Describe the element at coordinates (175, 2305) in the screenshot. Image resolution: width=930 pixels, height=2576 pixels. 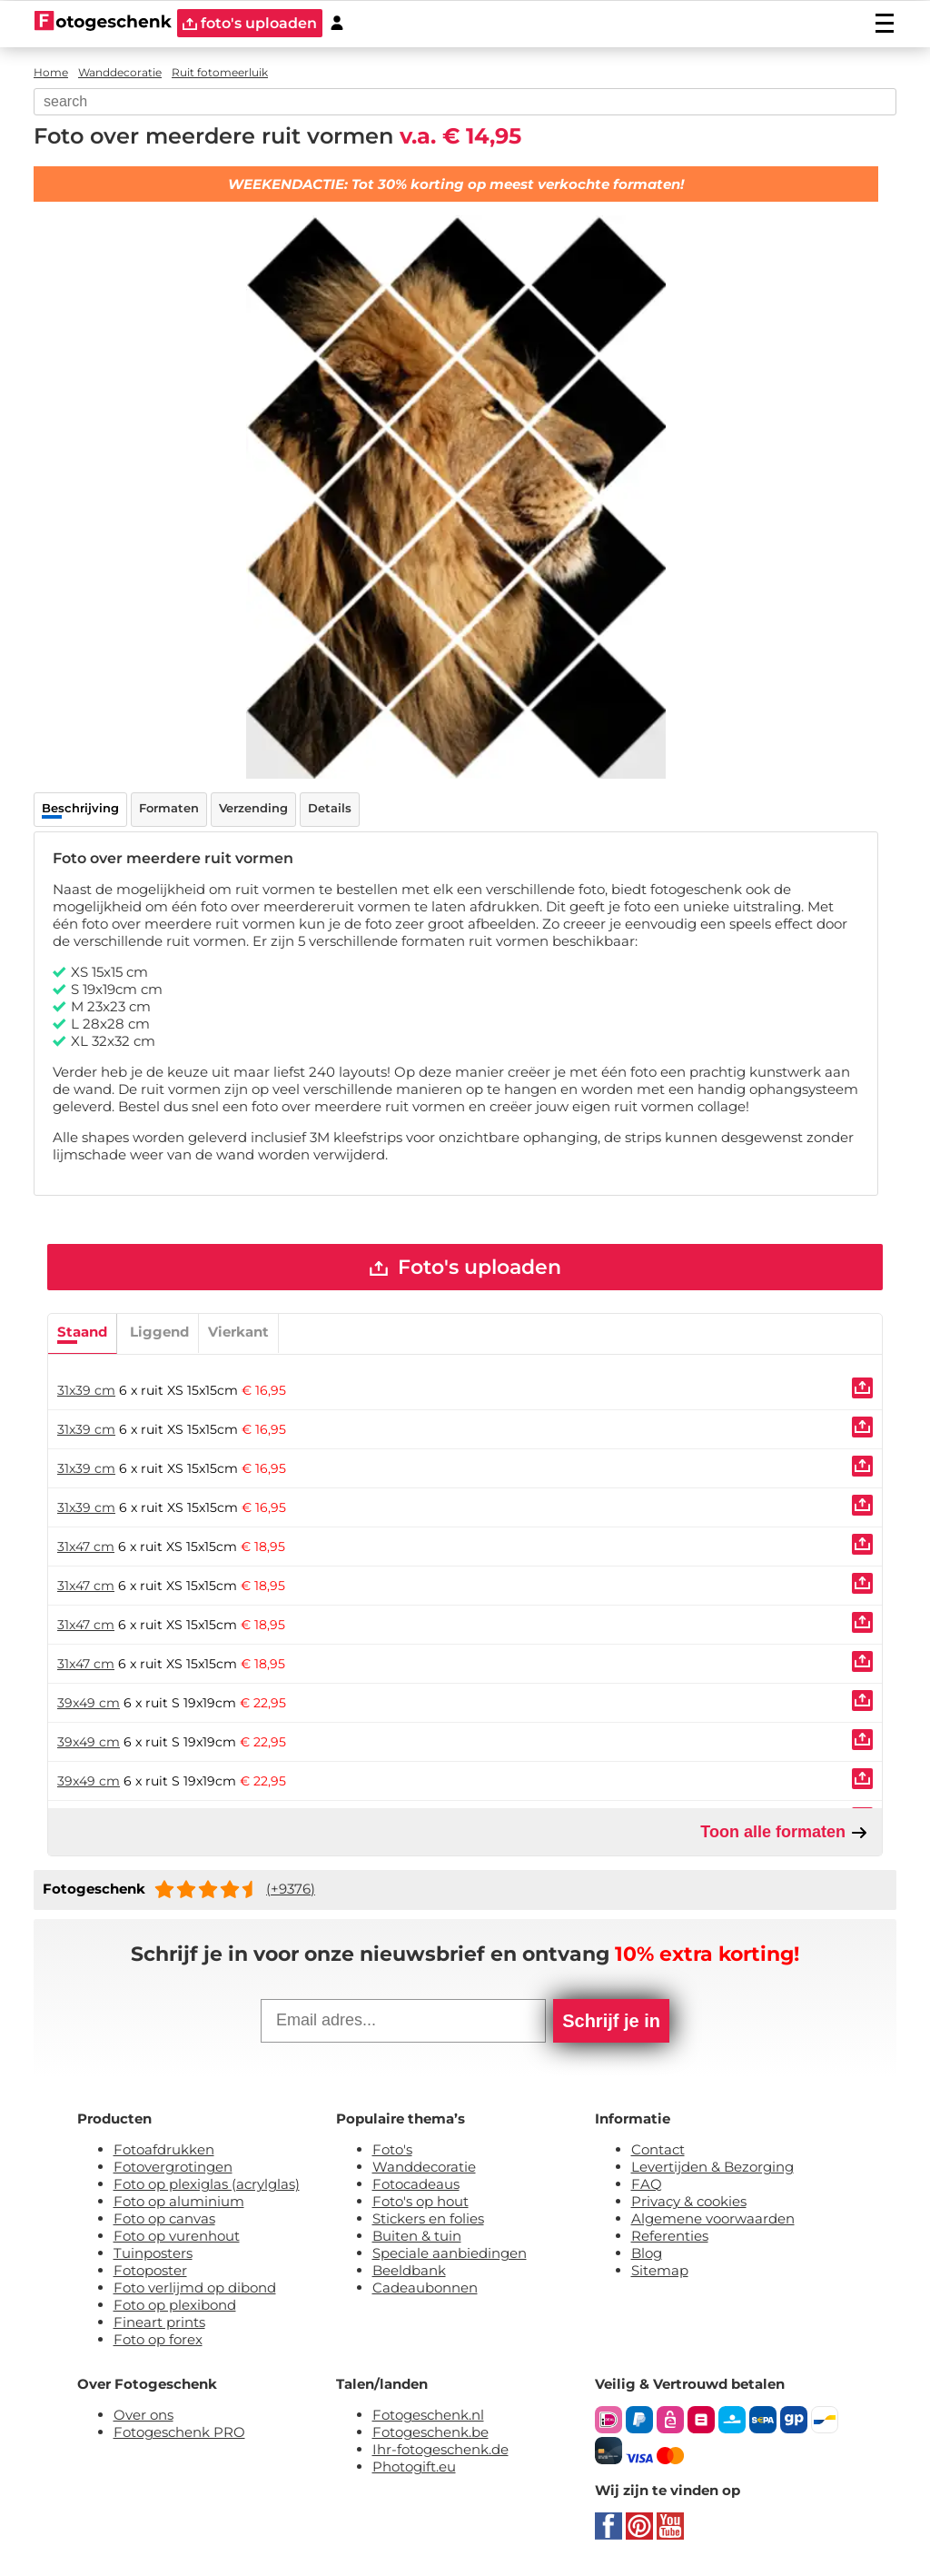
I see `Foto op plexibond` at that location.